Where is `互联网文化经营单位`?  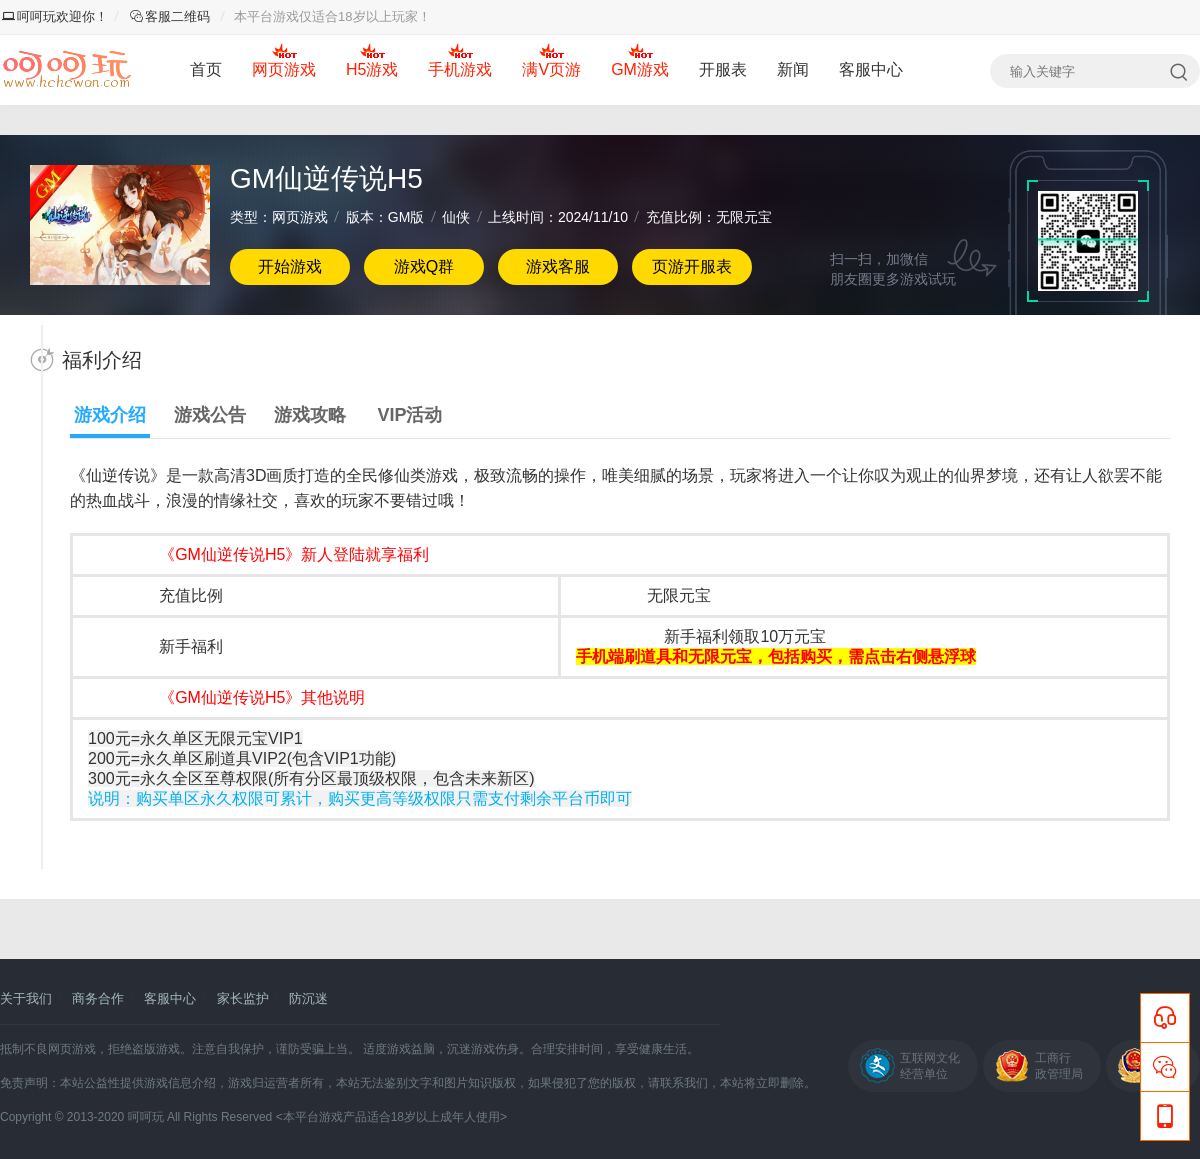 互联网文化经营单位 is located at coordinates (930, 1066).